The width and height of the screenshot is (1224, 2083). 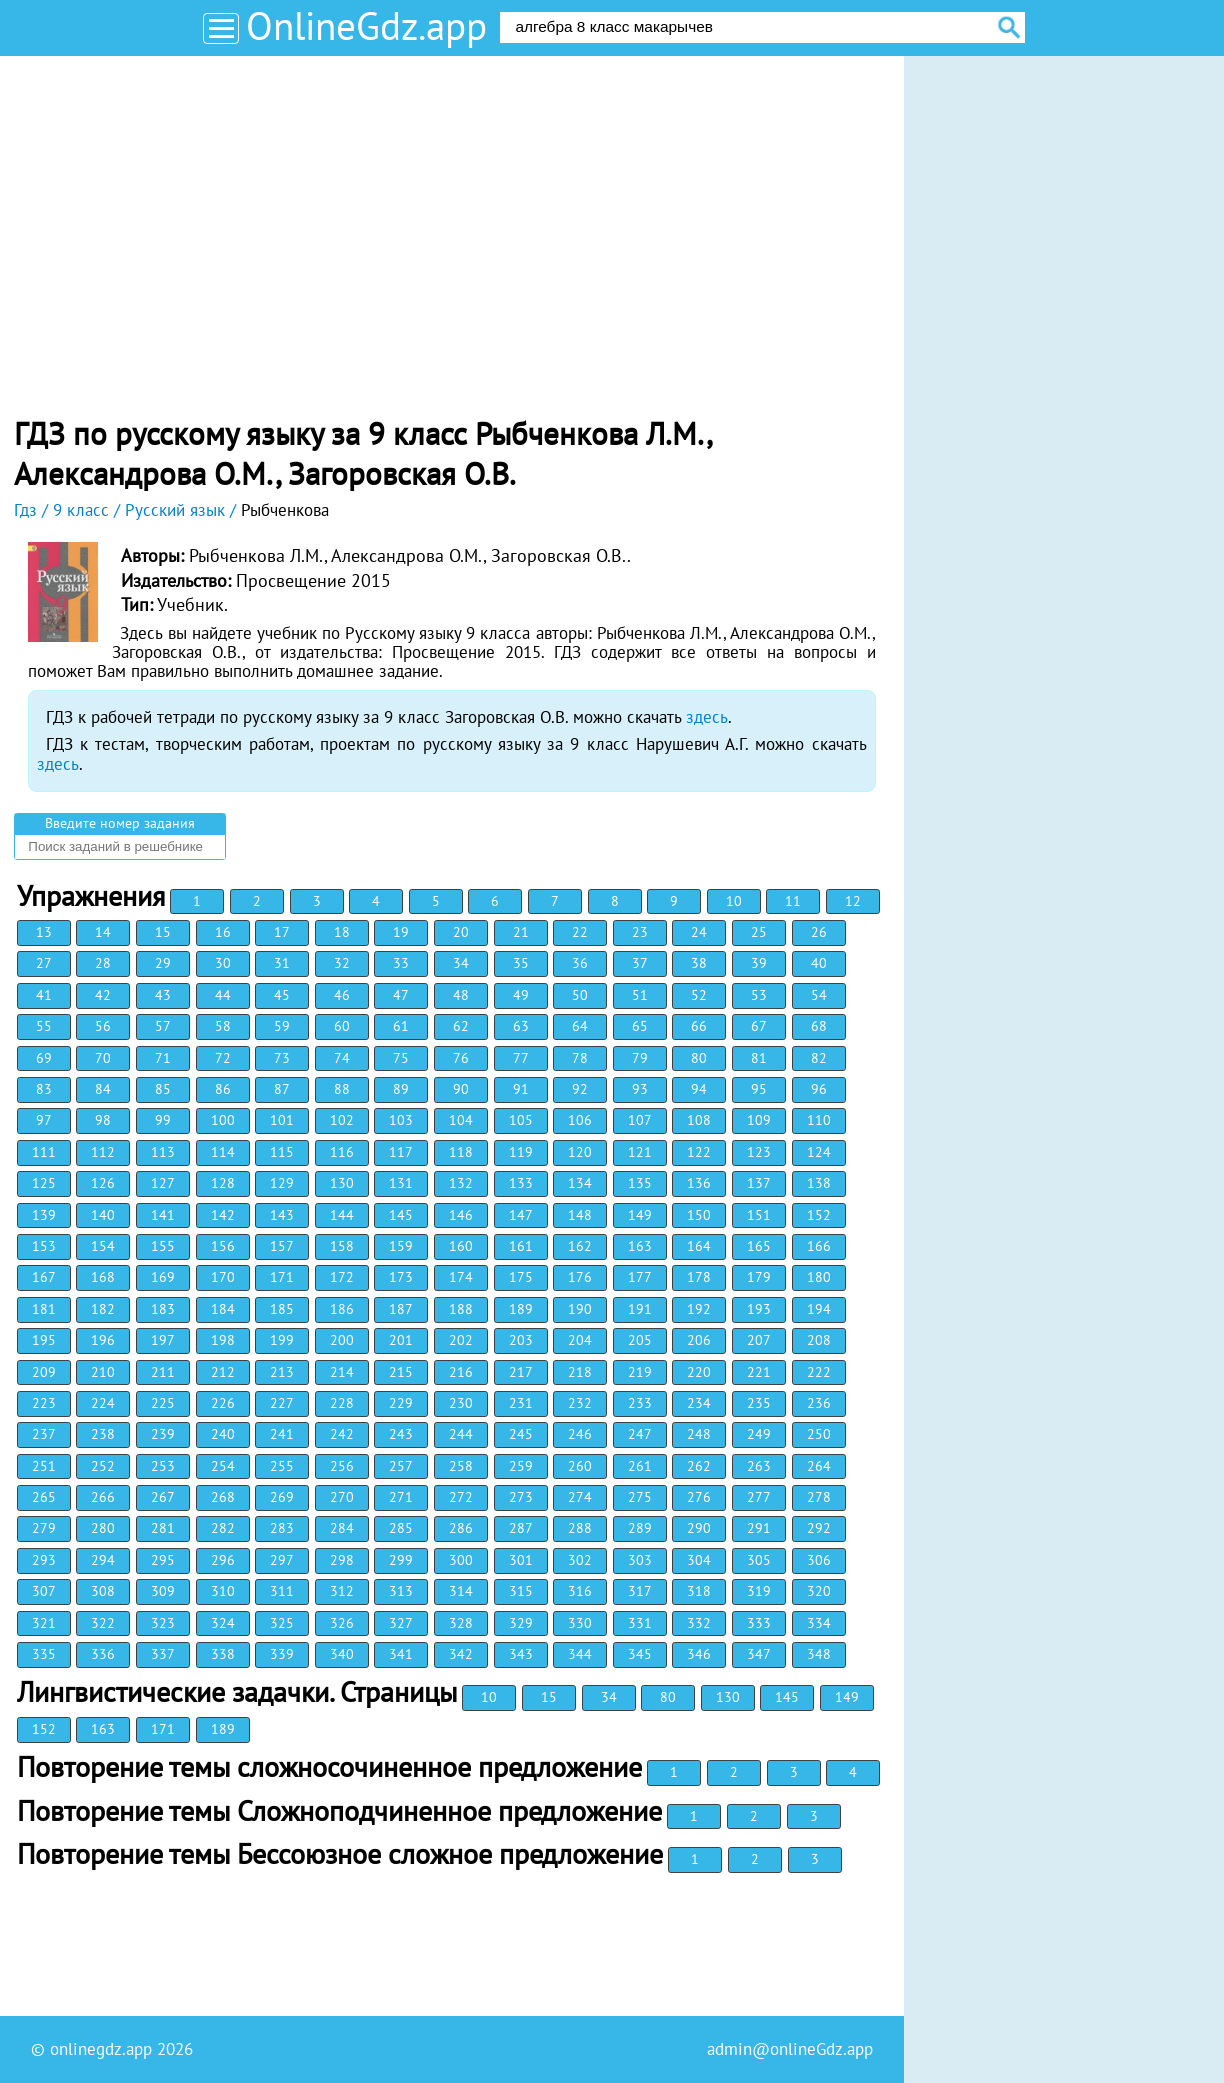 What do you see at coordinates (401, 963) in the screenshot?
I see `33` at bounding box center [401, 963].